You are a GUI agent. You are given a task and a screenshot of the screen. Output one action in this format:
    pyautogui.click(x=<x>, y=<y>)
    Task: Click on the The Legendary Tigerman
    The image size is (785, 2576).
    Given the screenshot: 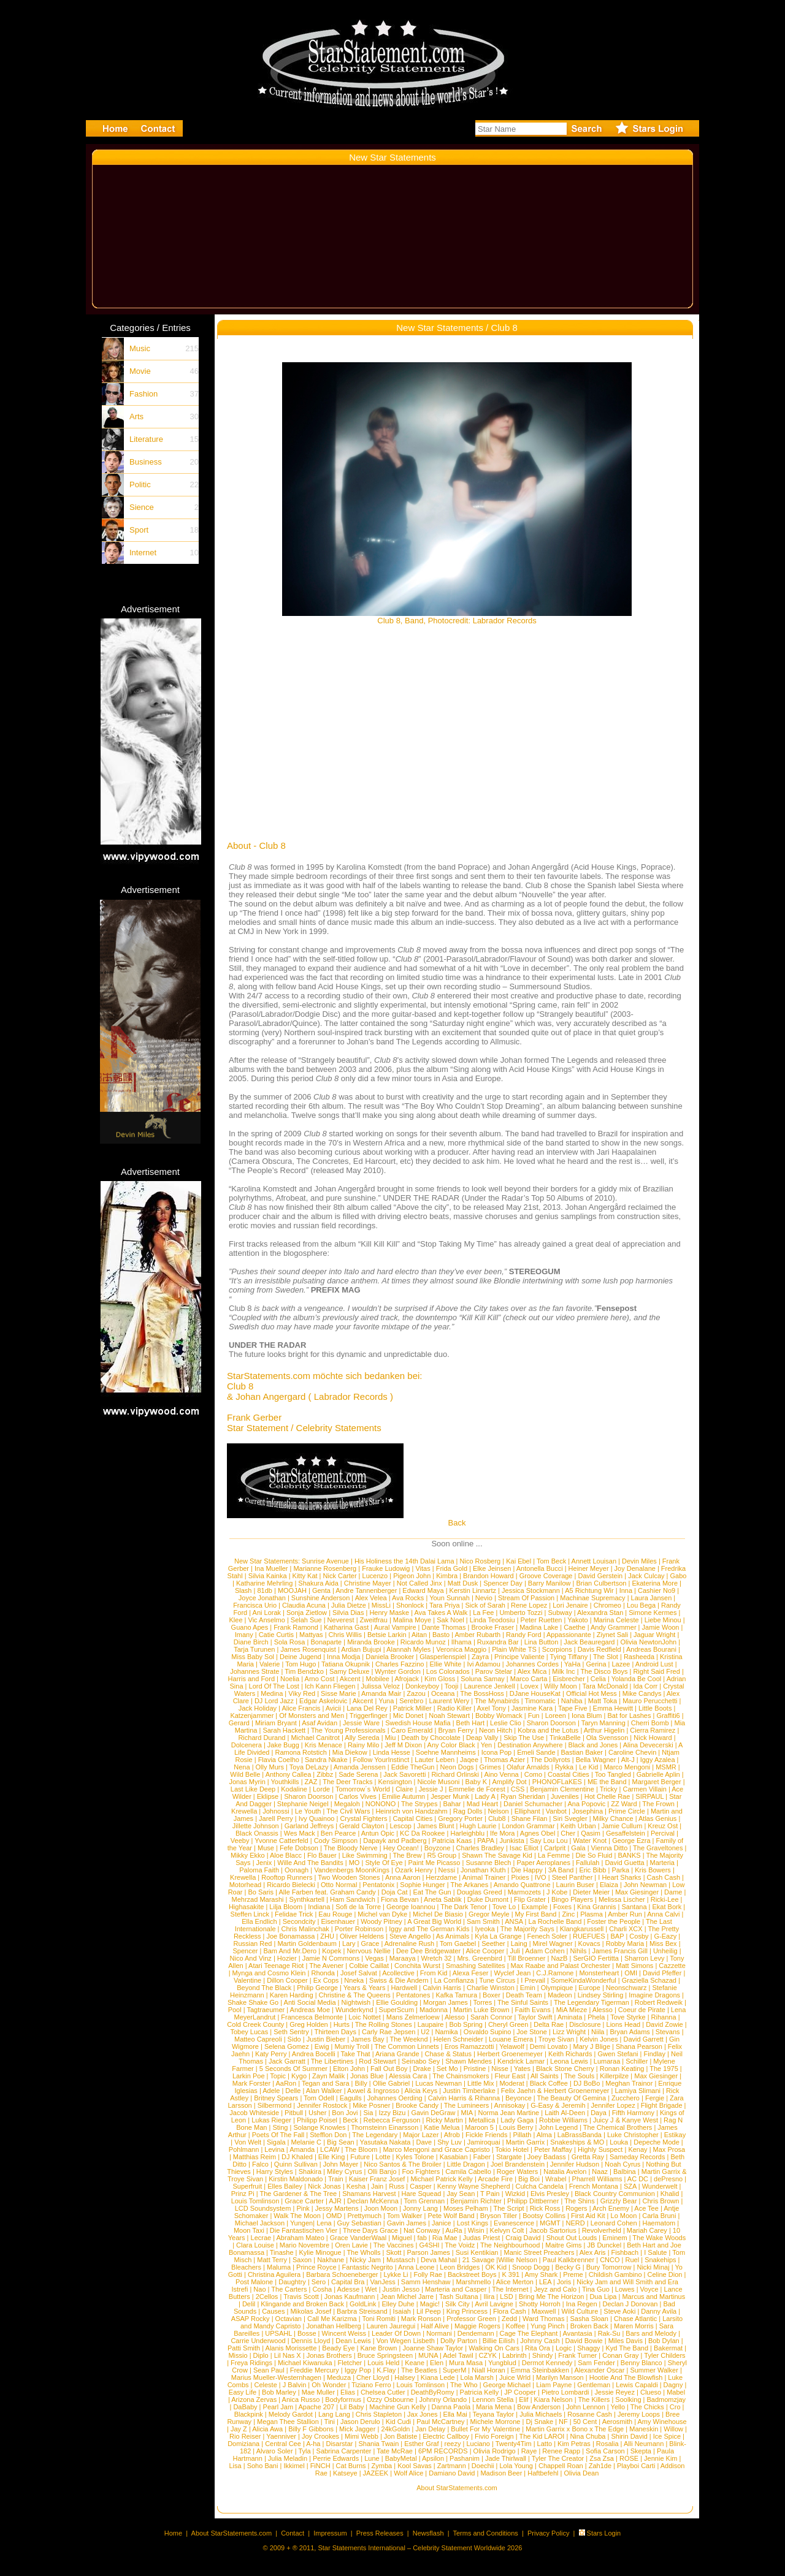 What is the action you would take?
    pyautogui.click(x=591, y=2002)
    